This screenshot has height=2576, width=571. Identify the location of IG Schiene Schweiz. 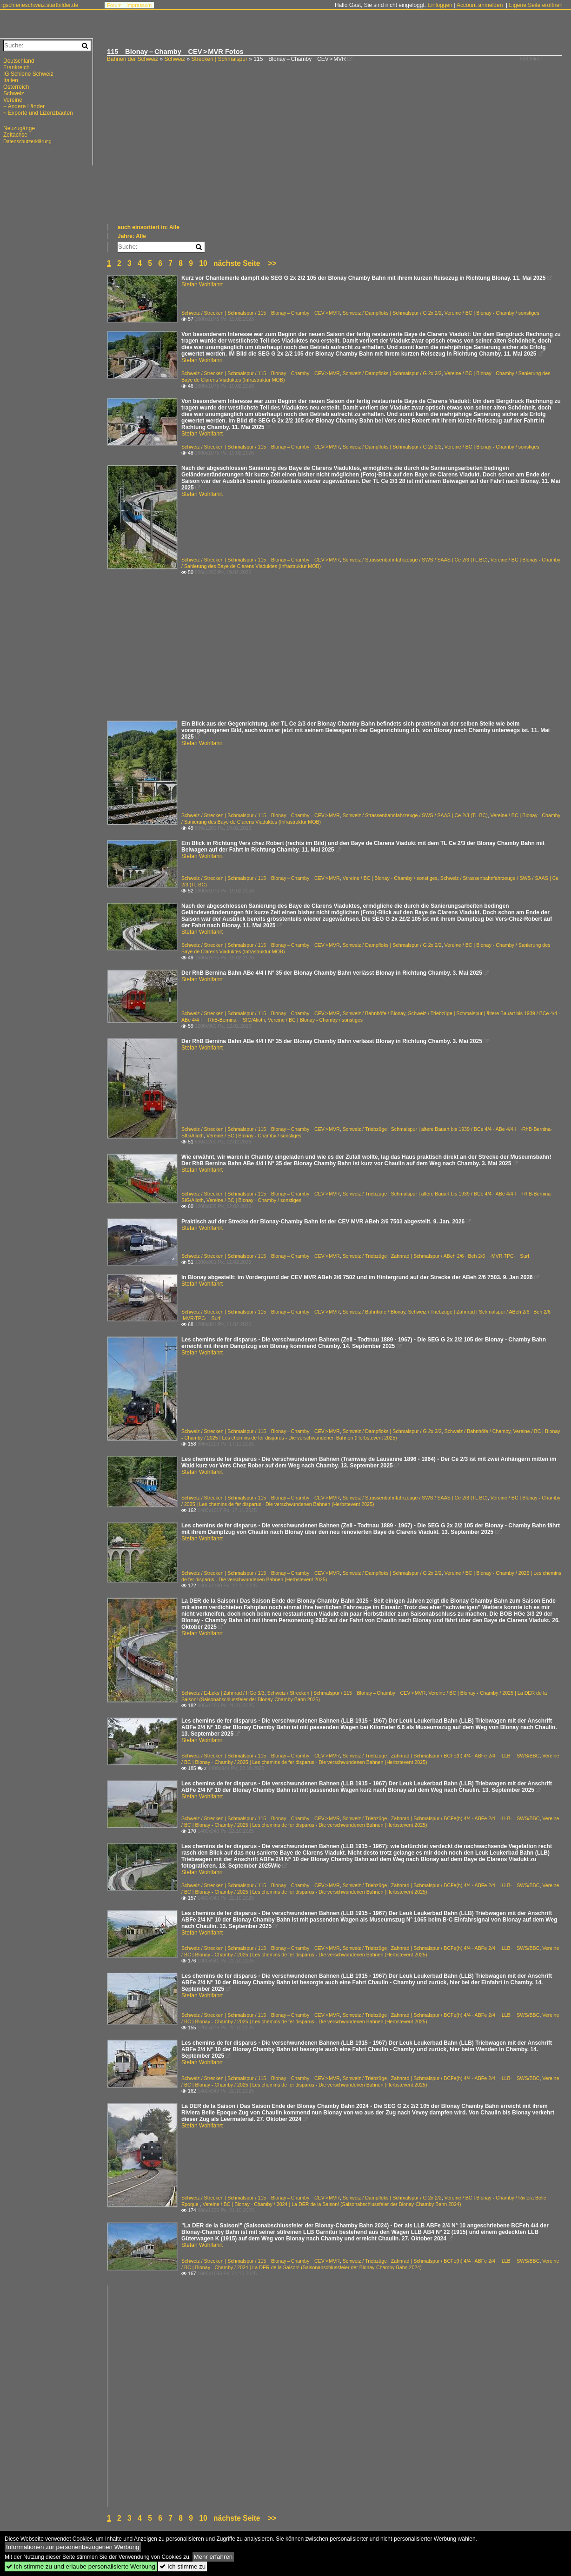
(28, 74).